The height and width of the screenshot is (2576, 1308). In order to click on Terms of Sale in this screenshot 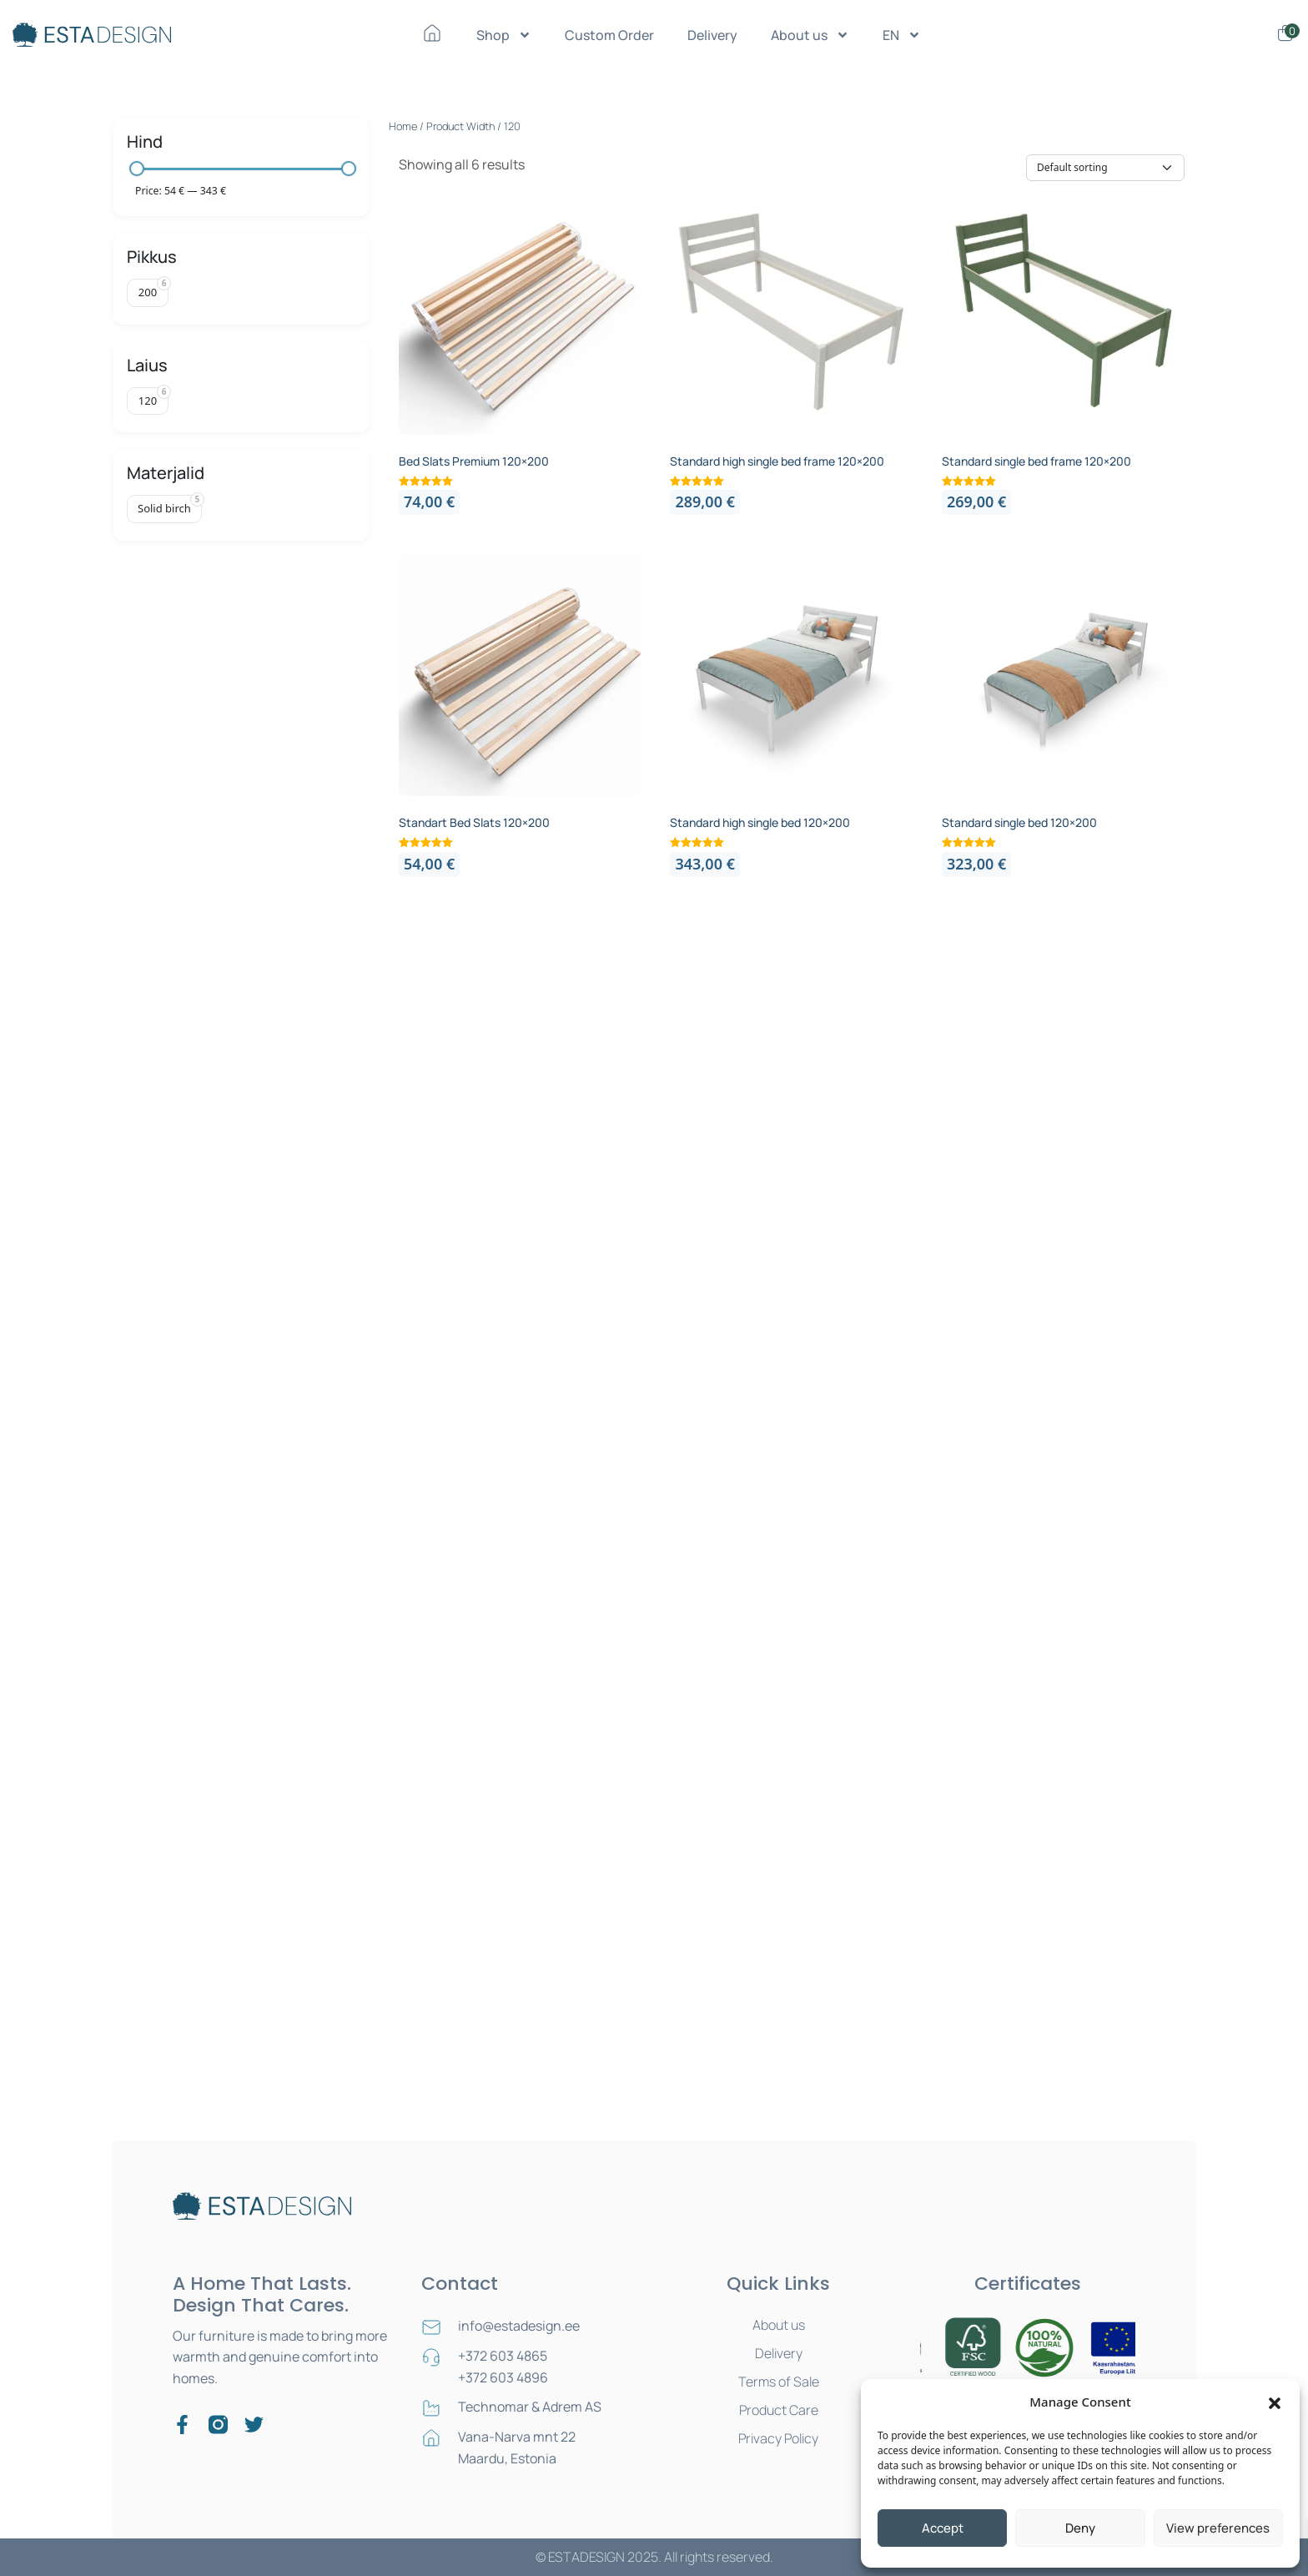, I will do `click(778, 2381)`.